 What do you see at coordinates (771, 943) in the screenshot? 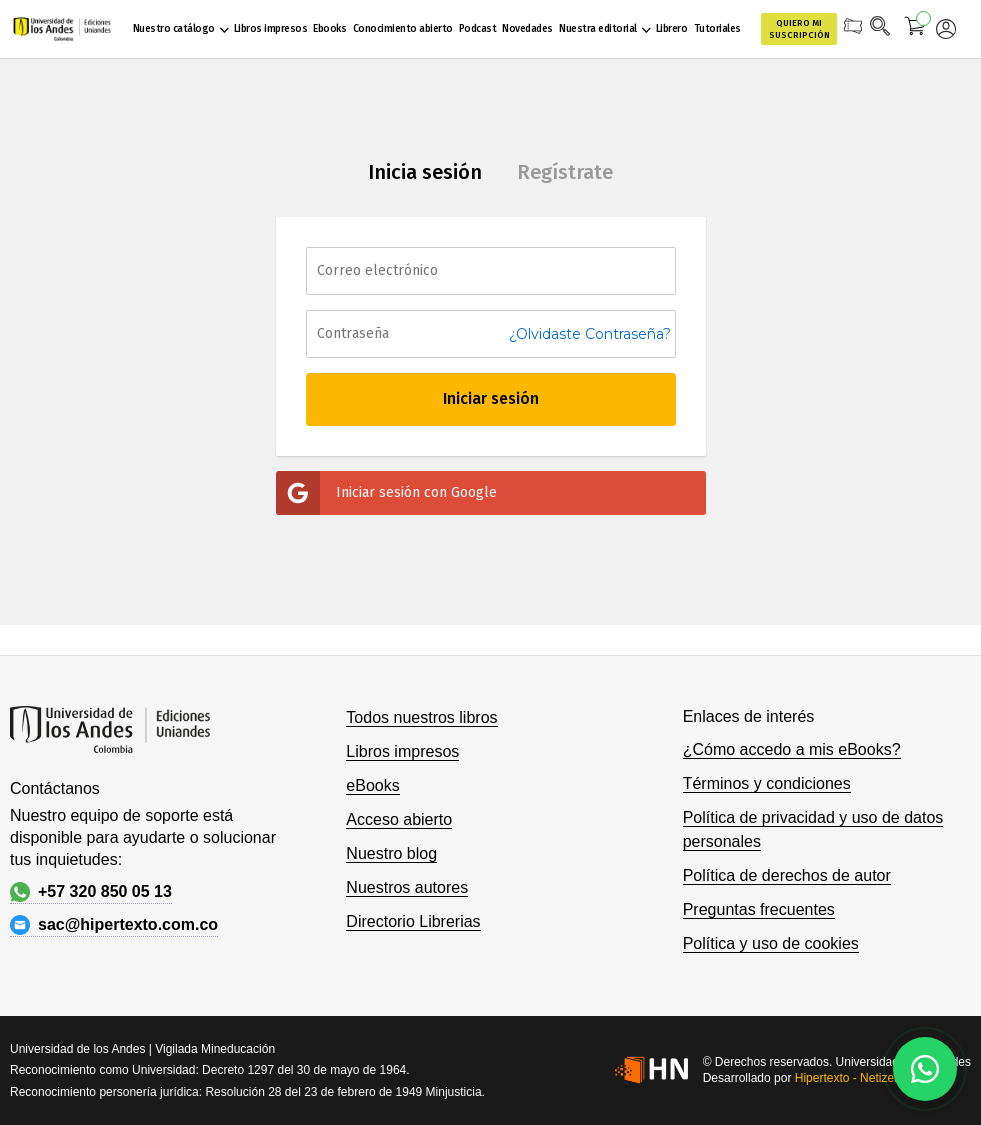
I see `Política y uso de cookies` at bounding box center [771, 943].